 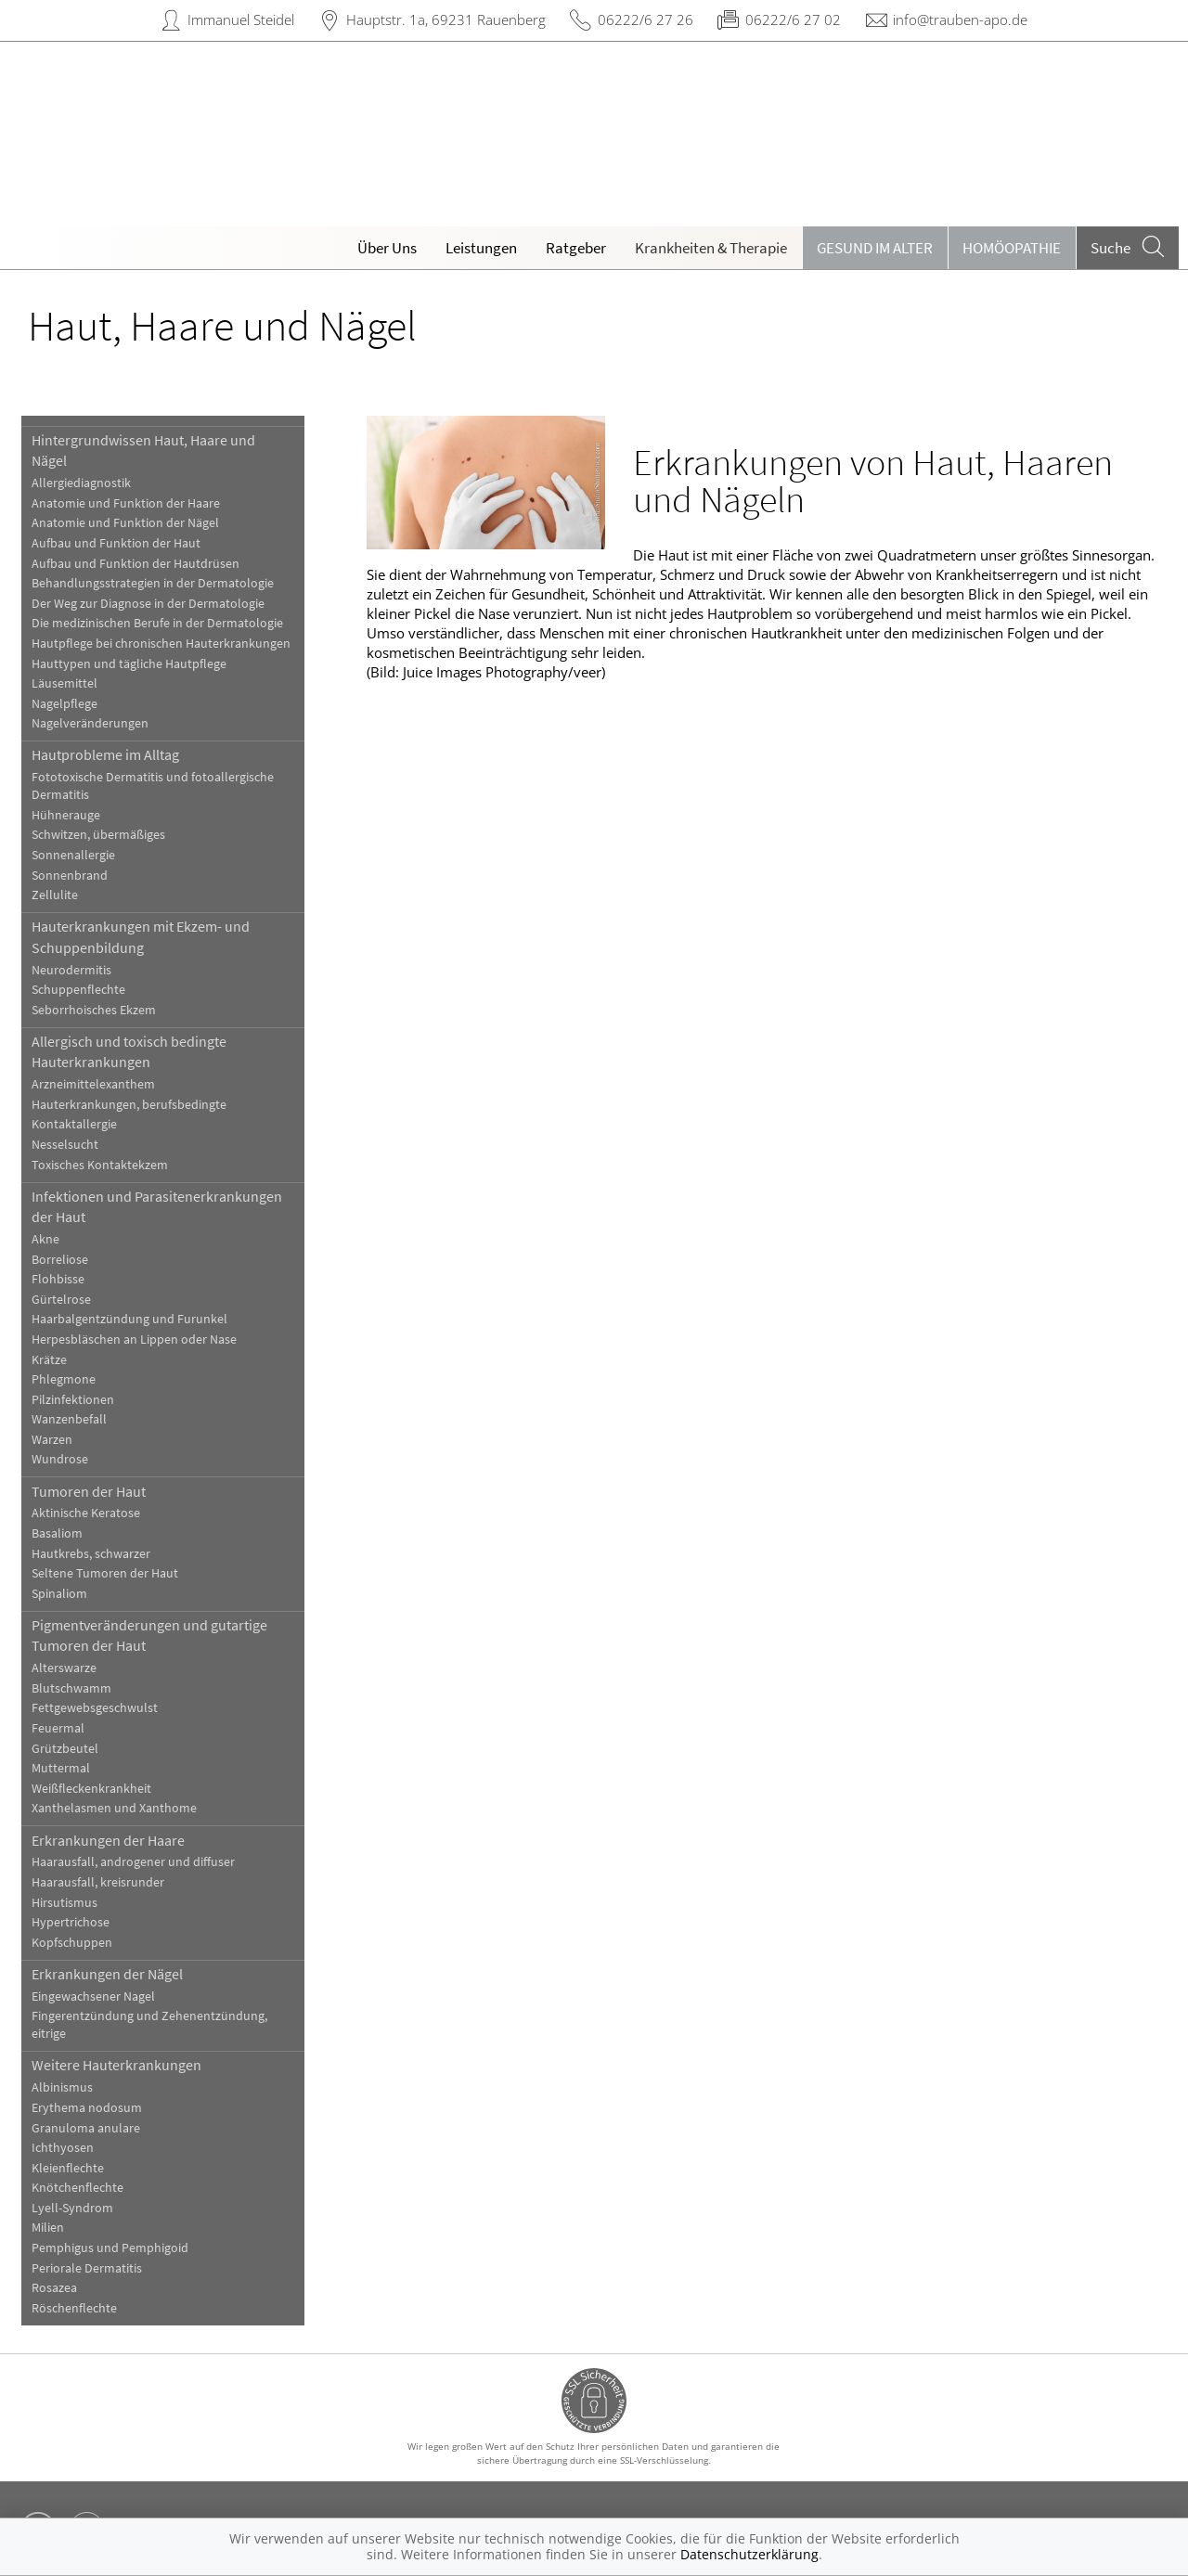 What do you see at coordinates (87, 2268) in the screenshot?
I see `Periorale Dermatitis` at bounding box center [87, 2268].